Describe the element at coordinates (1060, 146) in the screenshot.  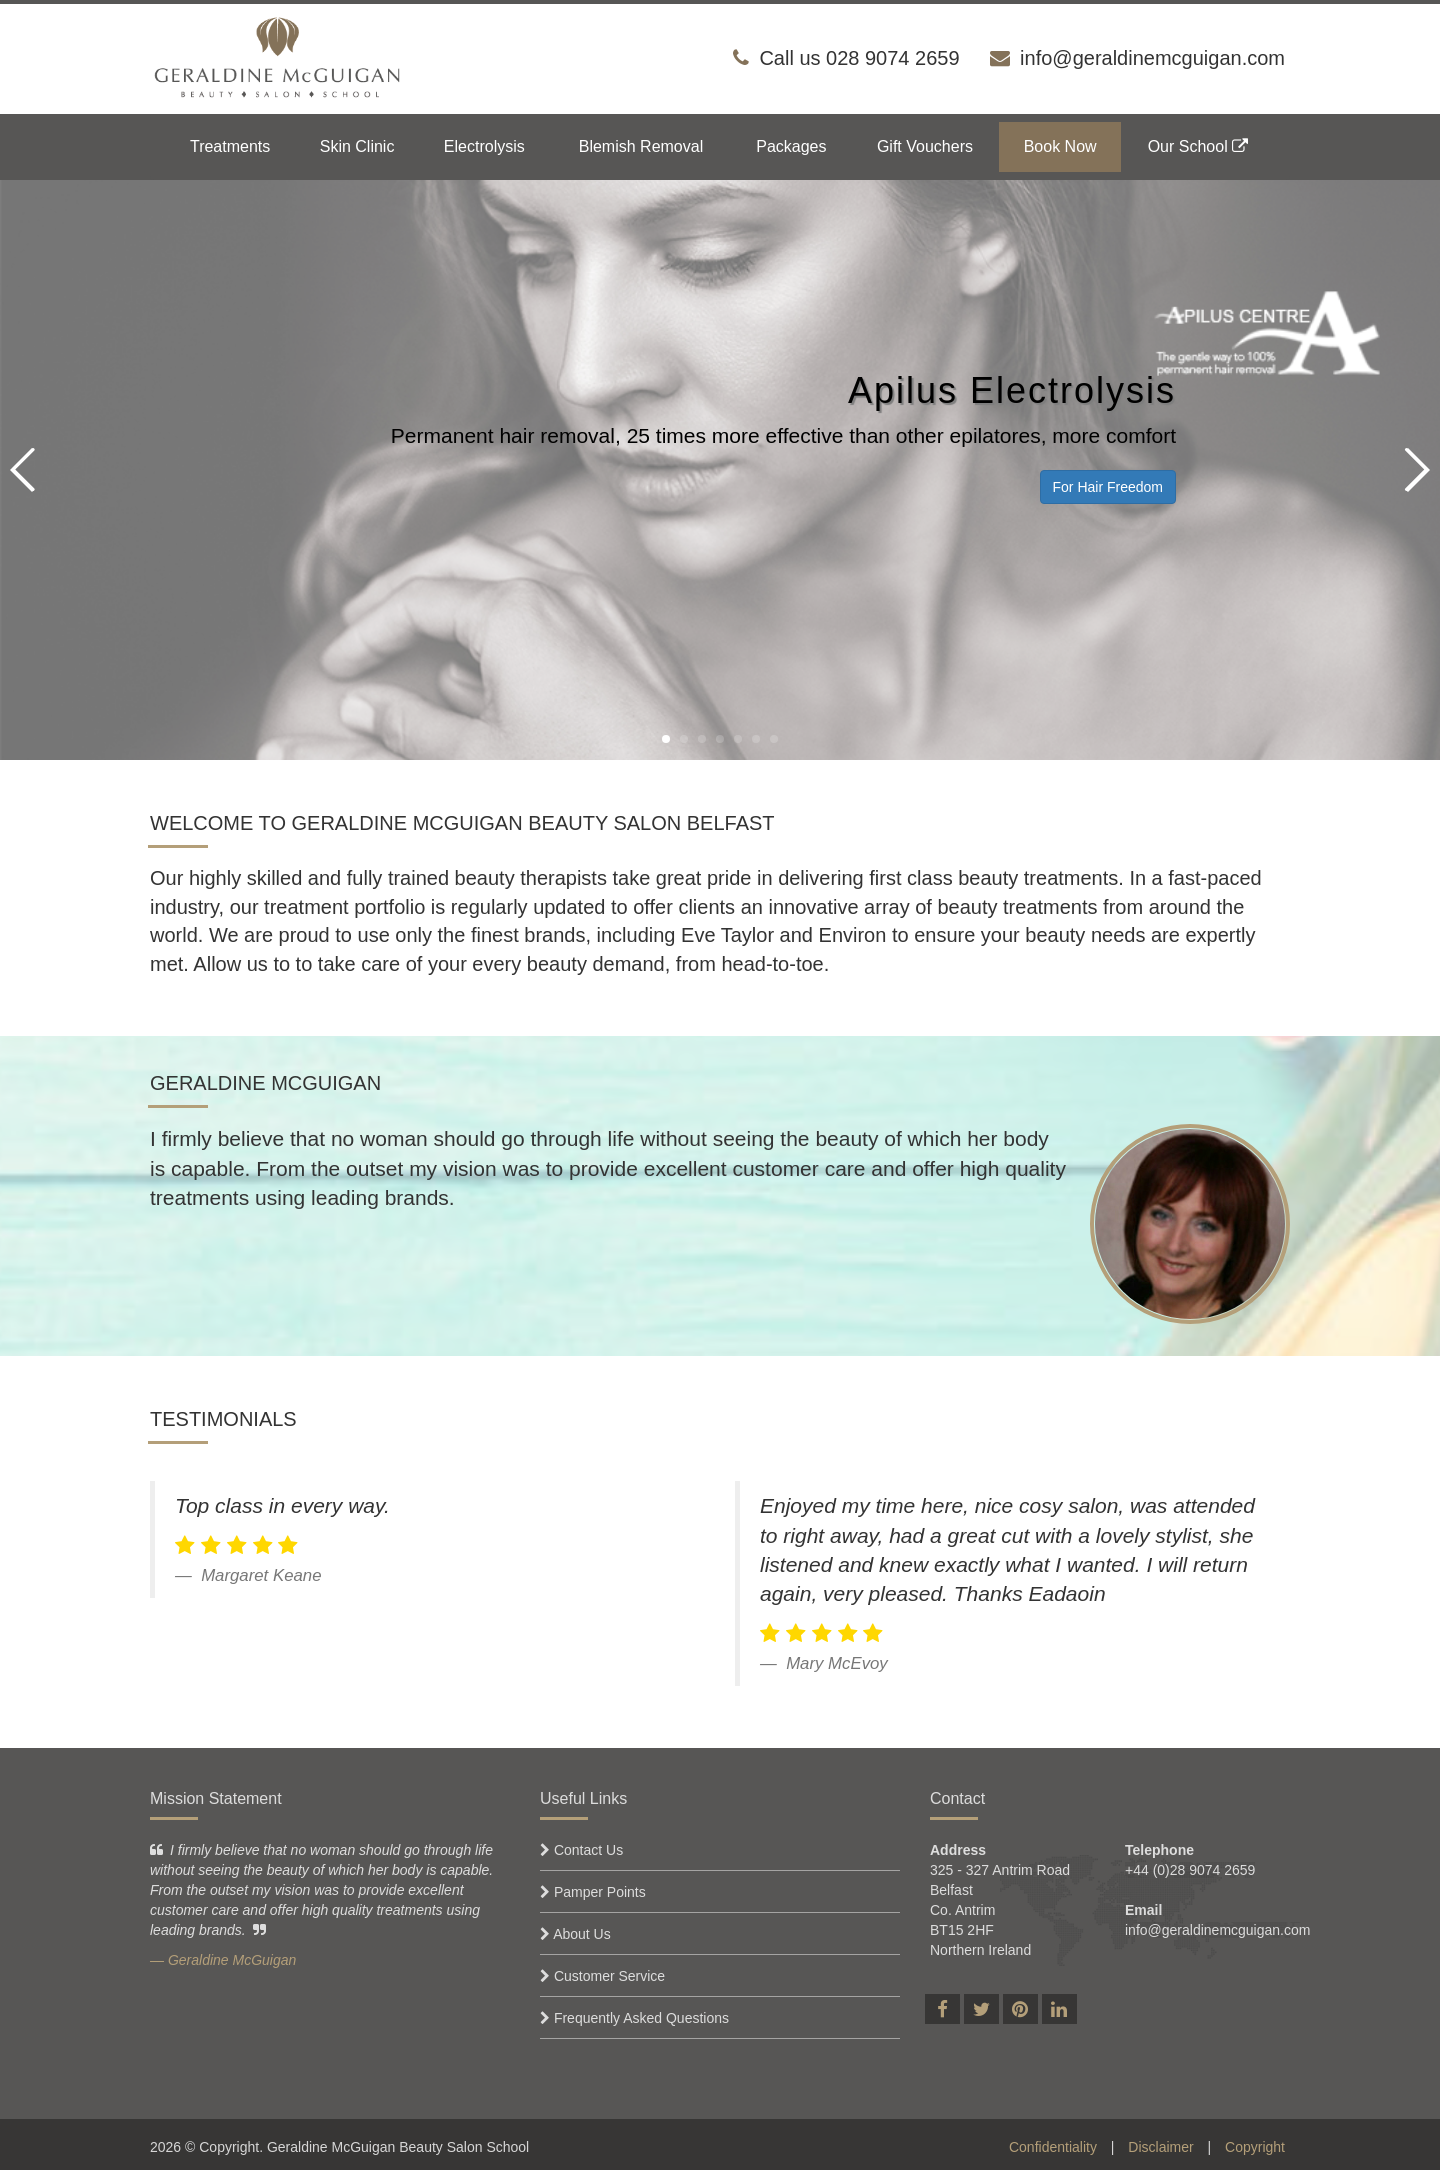
I see `Book Now` at that location.